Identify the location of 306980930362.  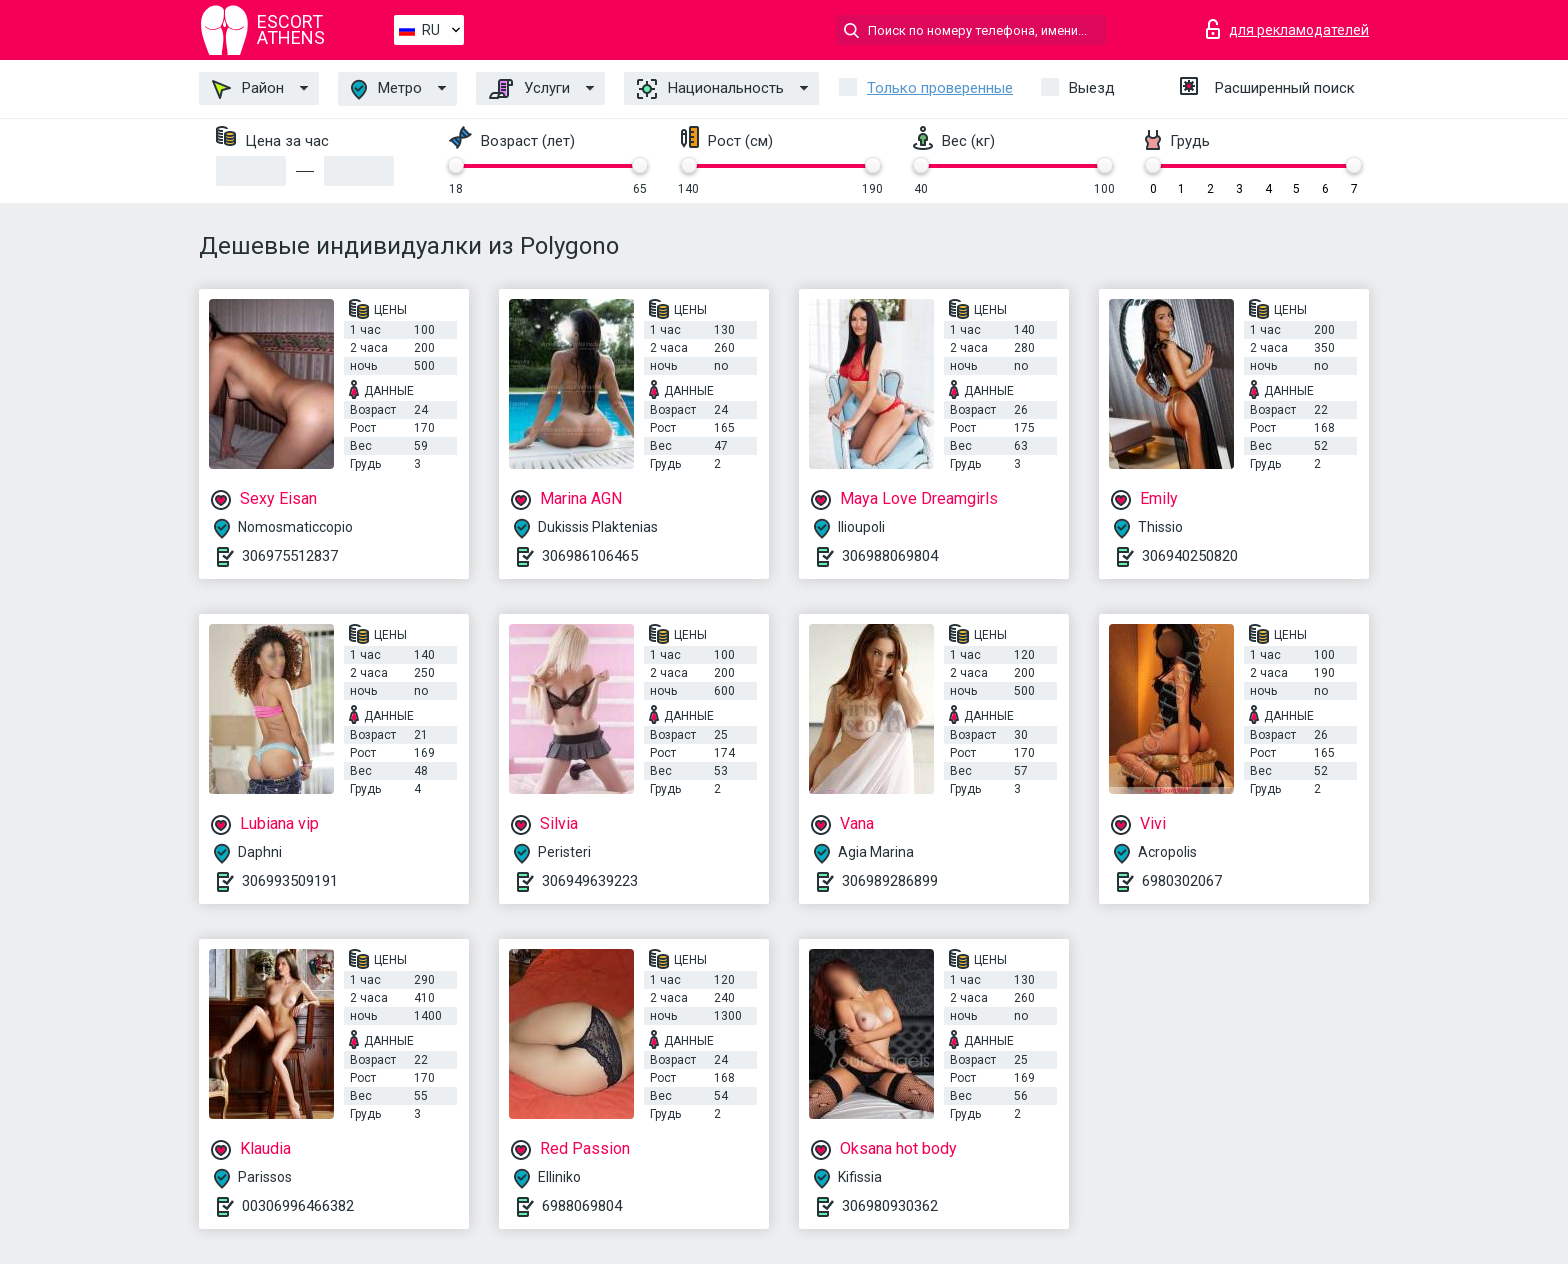
(890, 1206).